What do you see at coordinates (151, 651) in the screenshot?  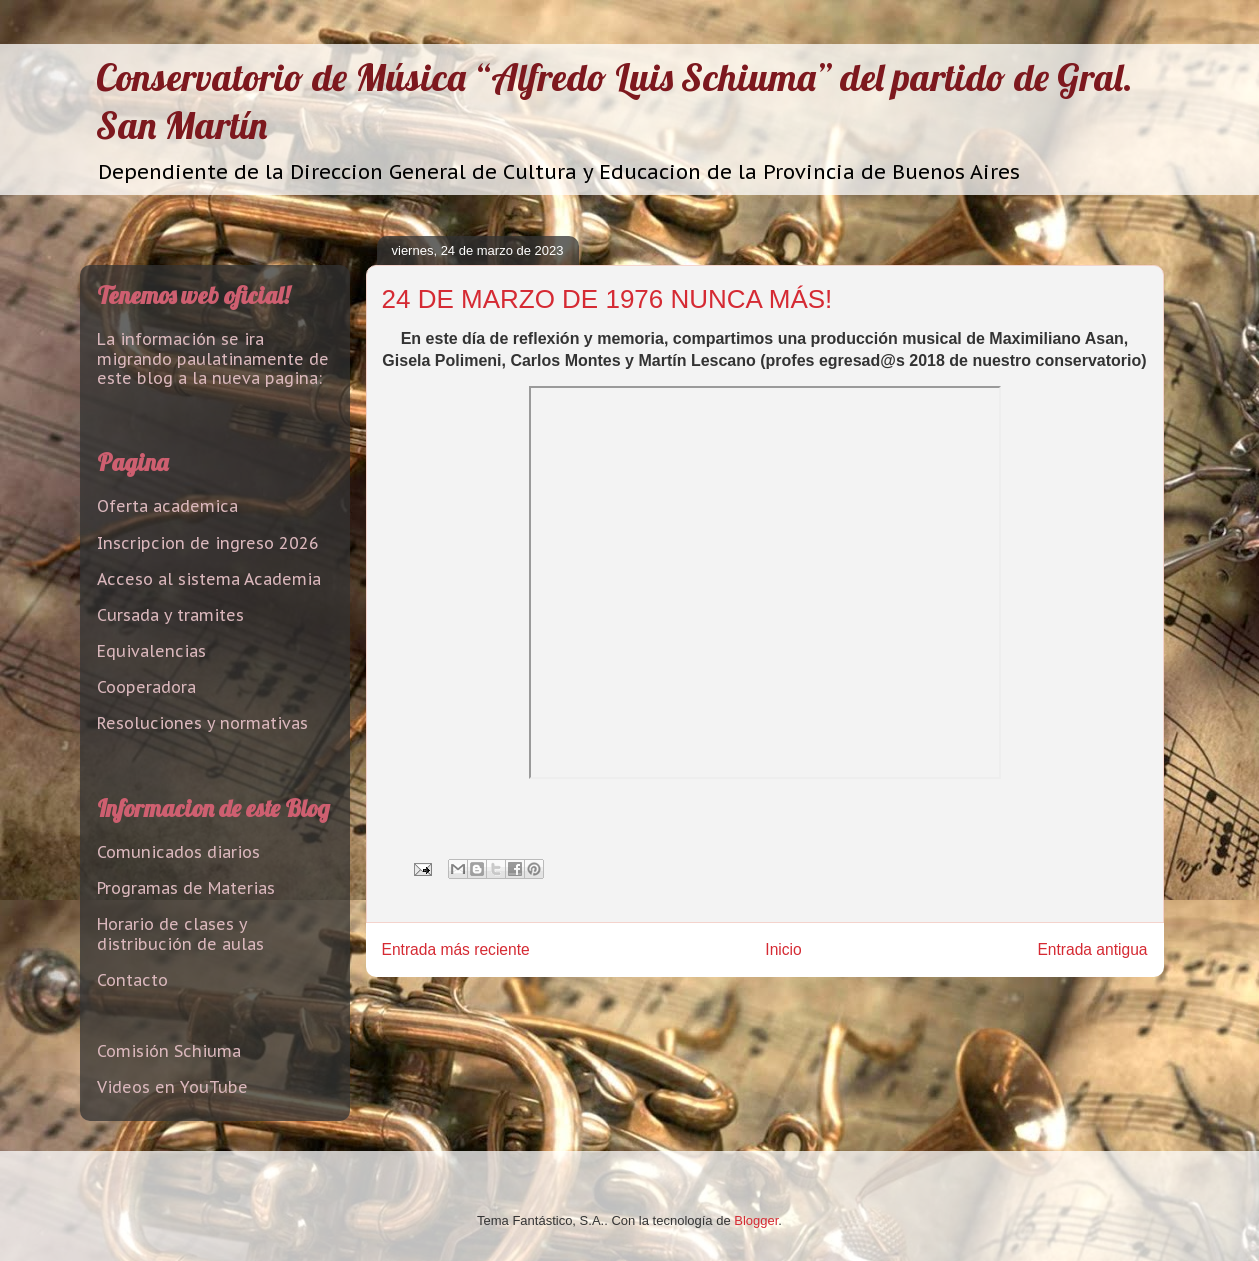 I see `Equivalencias` at bounding box center [151, 651].